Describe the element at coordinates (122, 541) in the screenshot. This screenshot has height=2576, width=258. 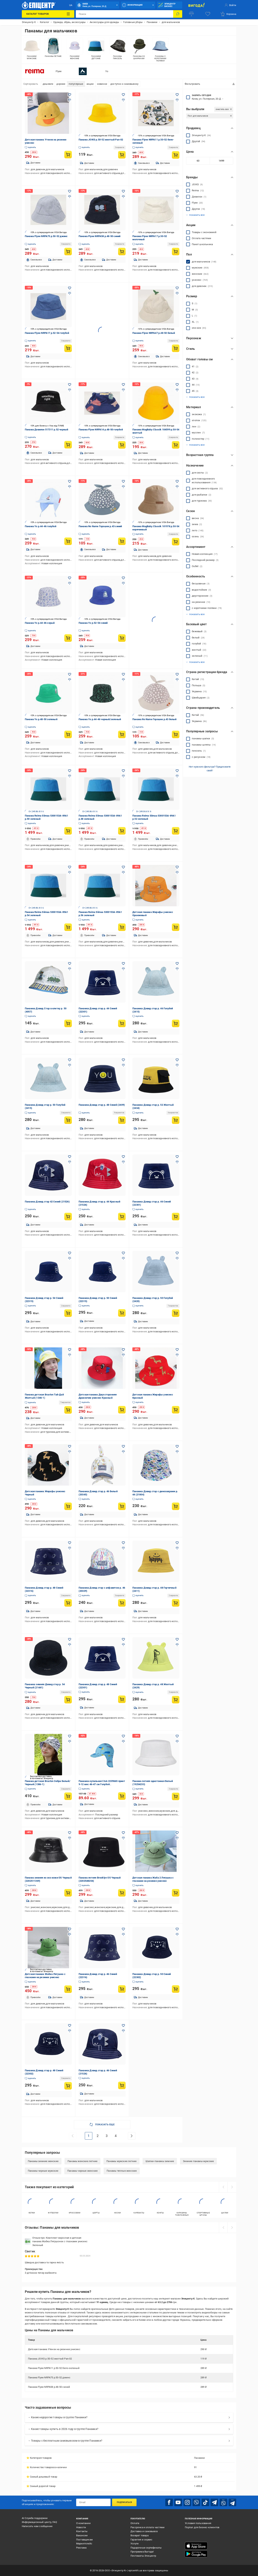
I see `[Купить товар: Панама No Name Горошек р.43 синий]` at that location.